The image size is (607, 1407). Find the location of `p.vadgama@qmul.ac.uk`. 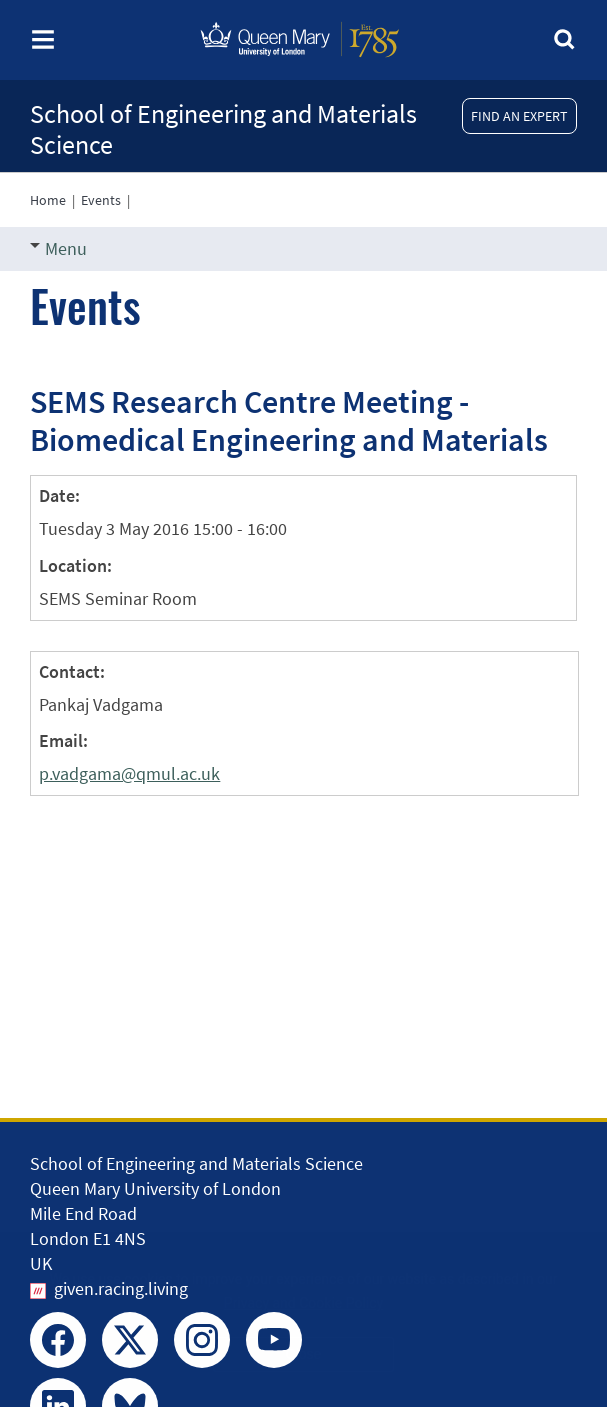

p.vadgama@qmul.ac.uk is located at coordinates (129, 773).